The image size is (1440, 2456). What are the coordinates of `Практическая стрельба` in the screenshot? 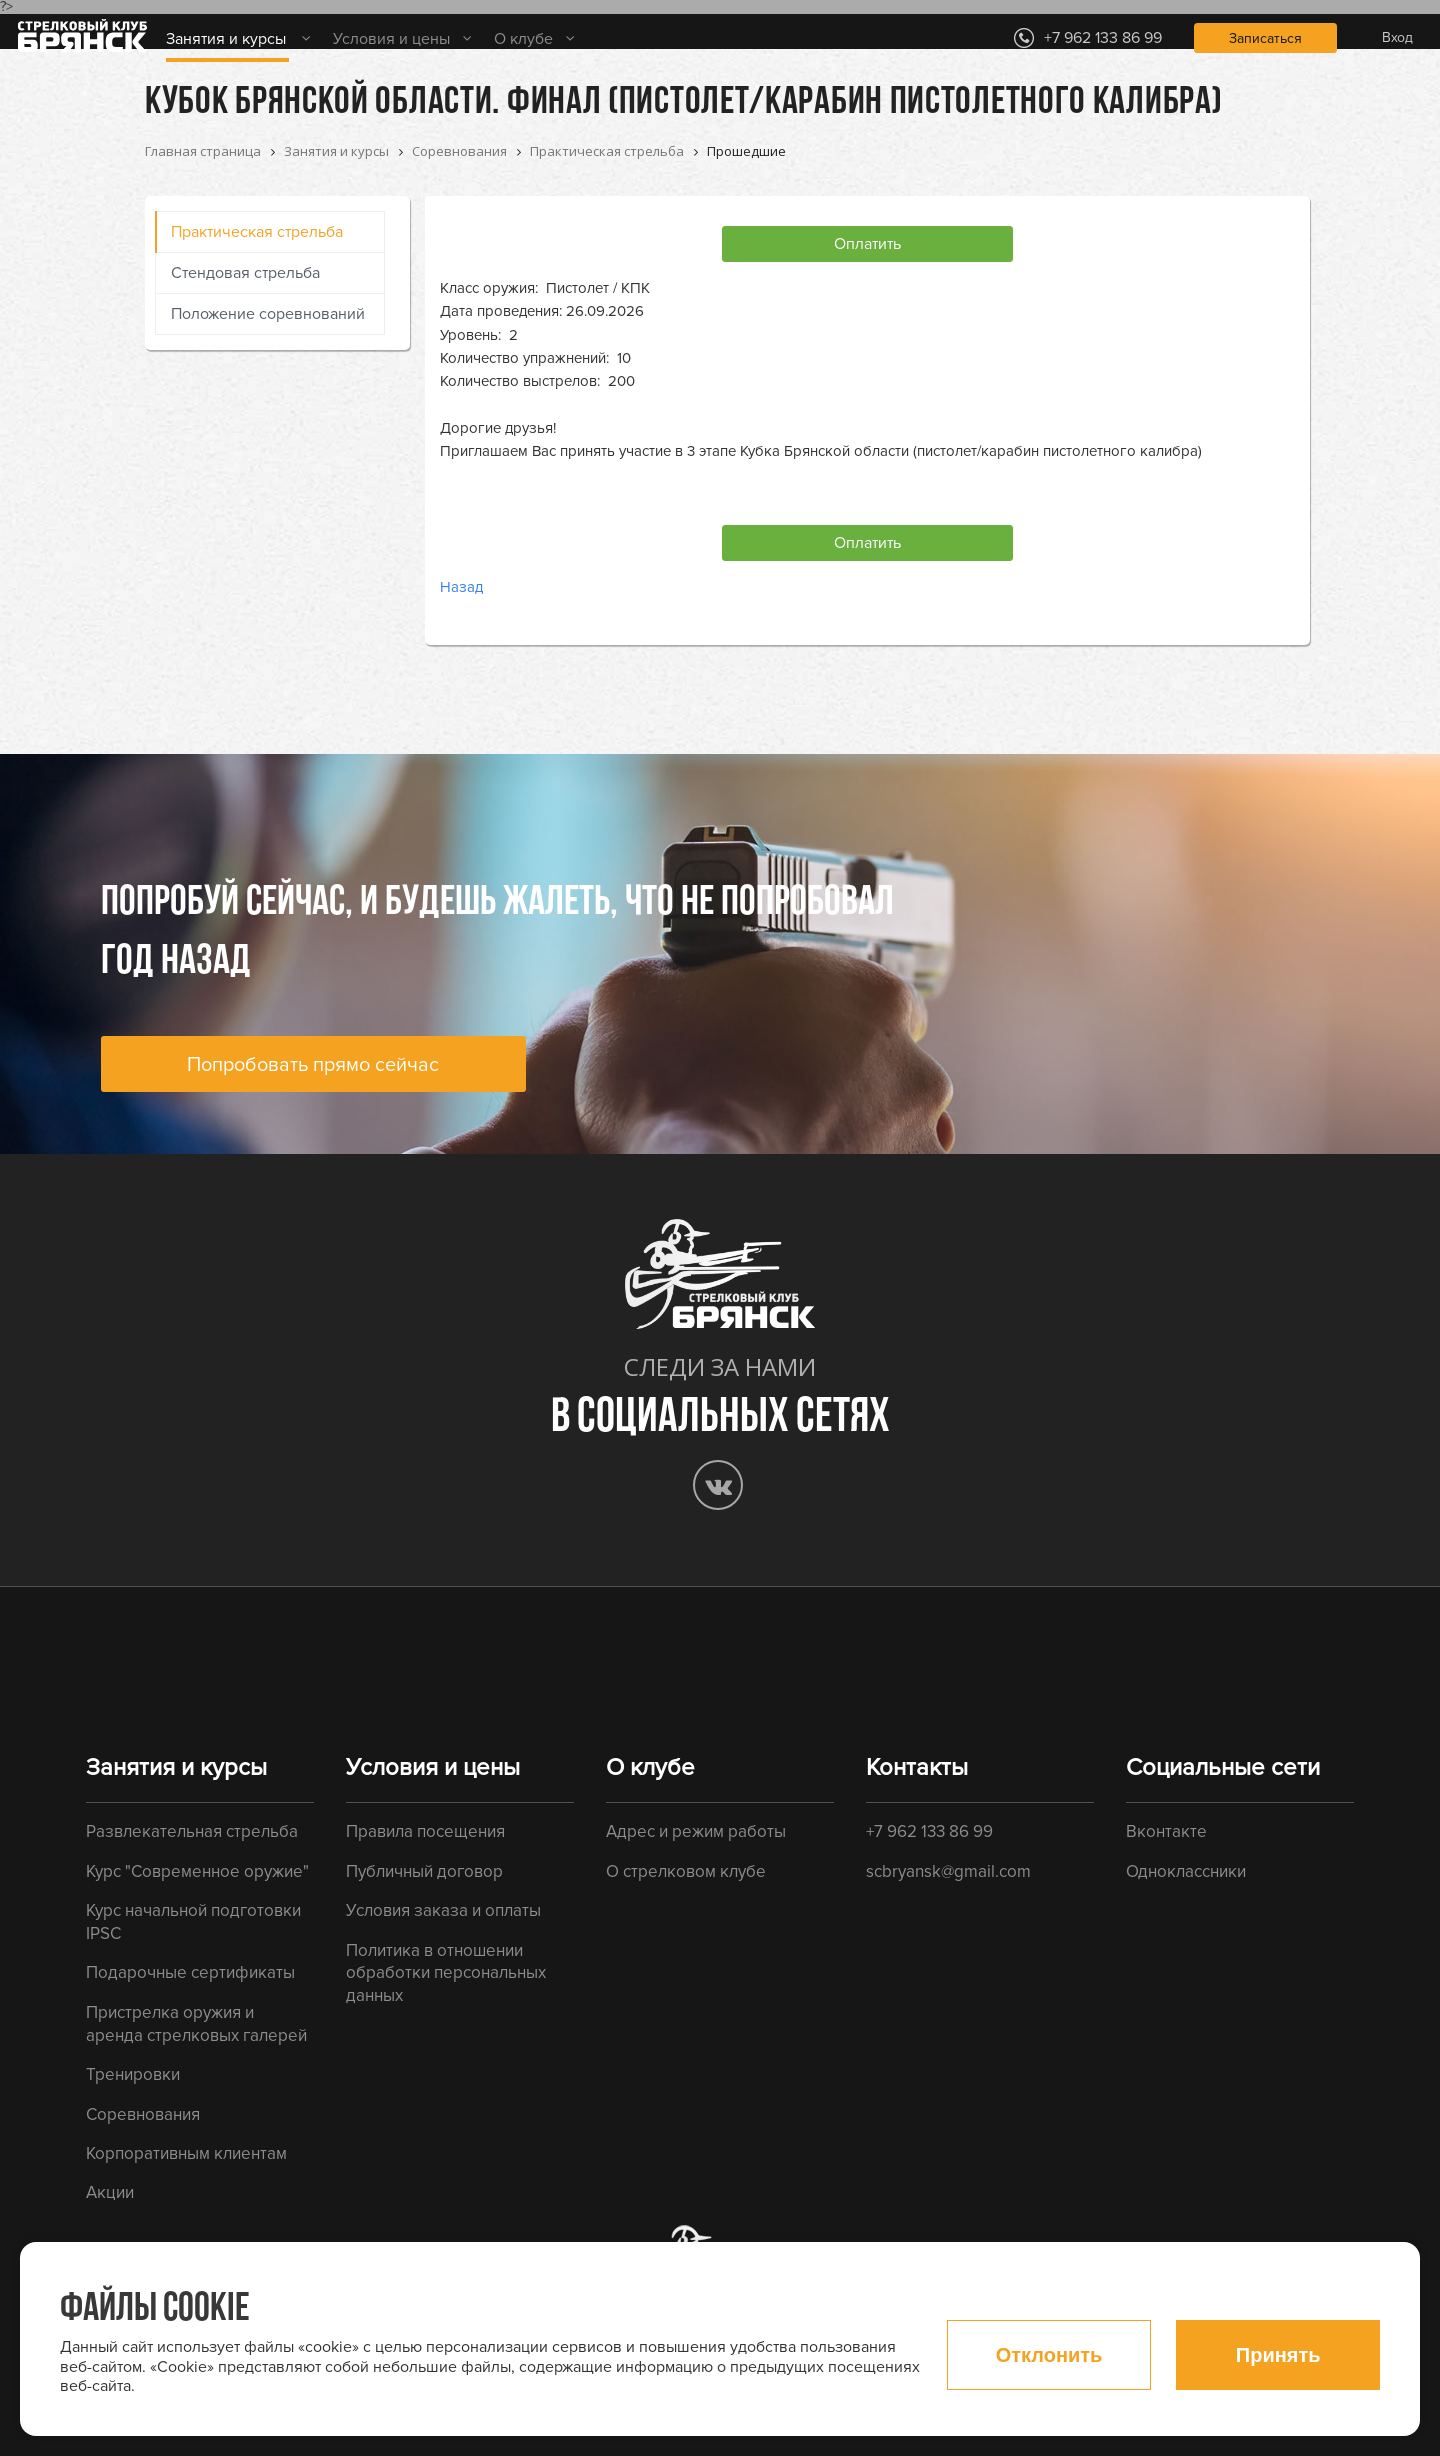 It's located at (257, 232).